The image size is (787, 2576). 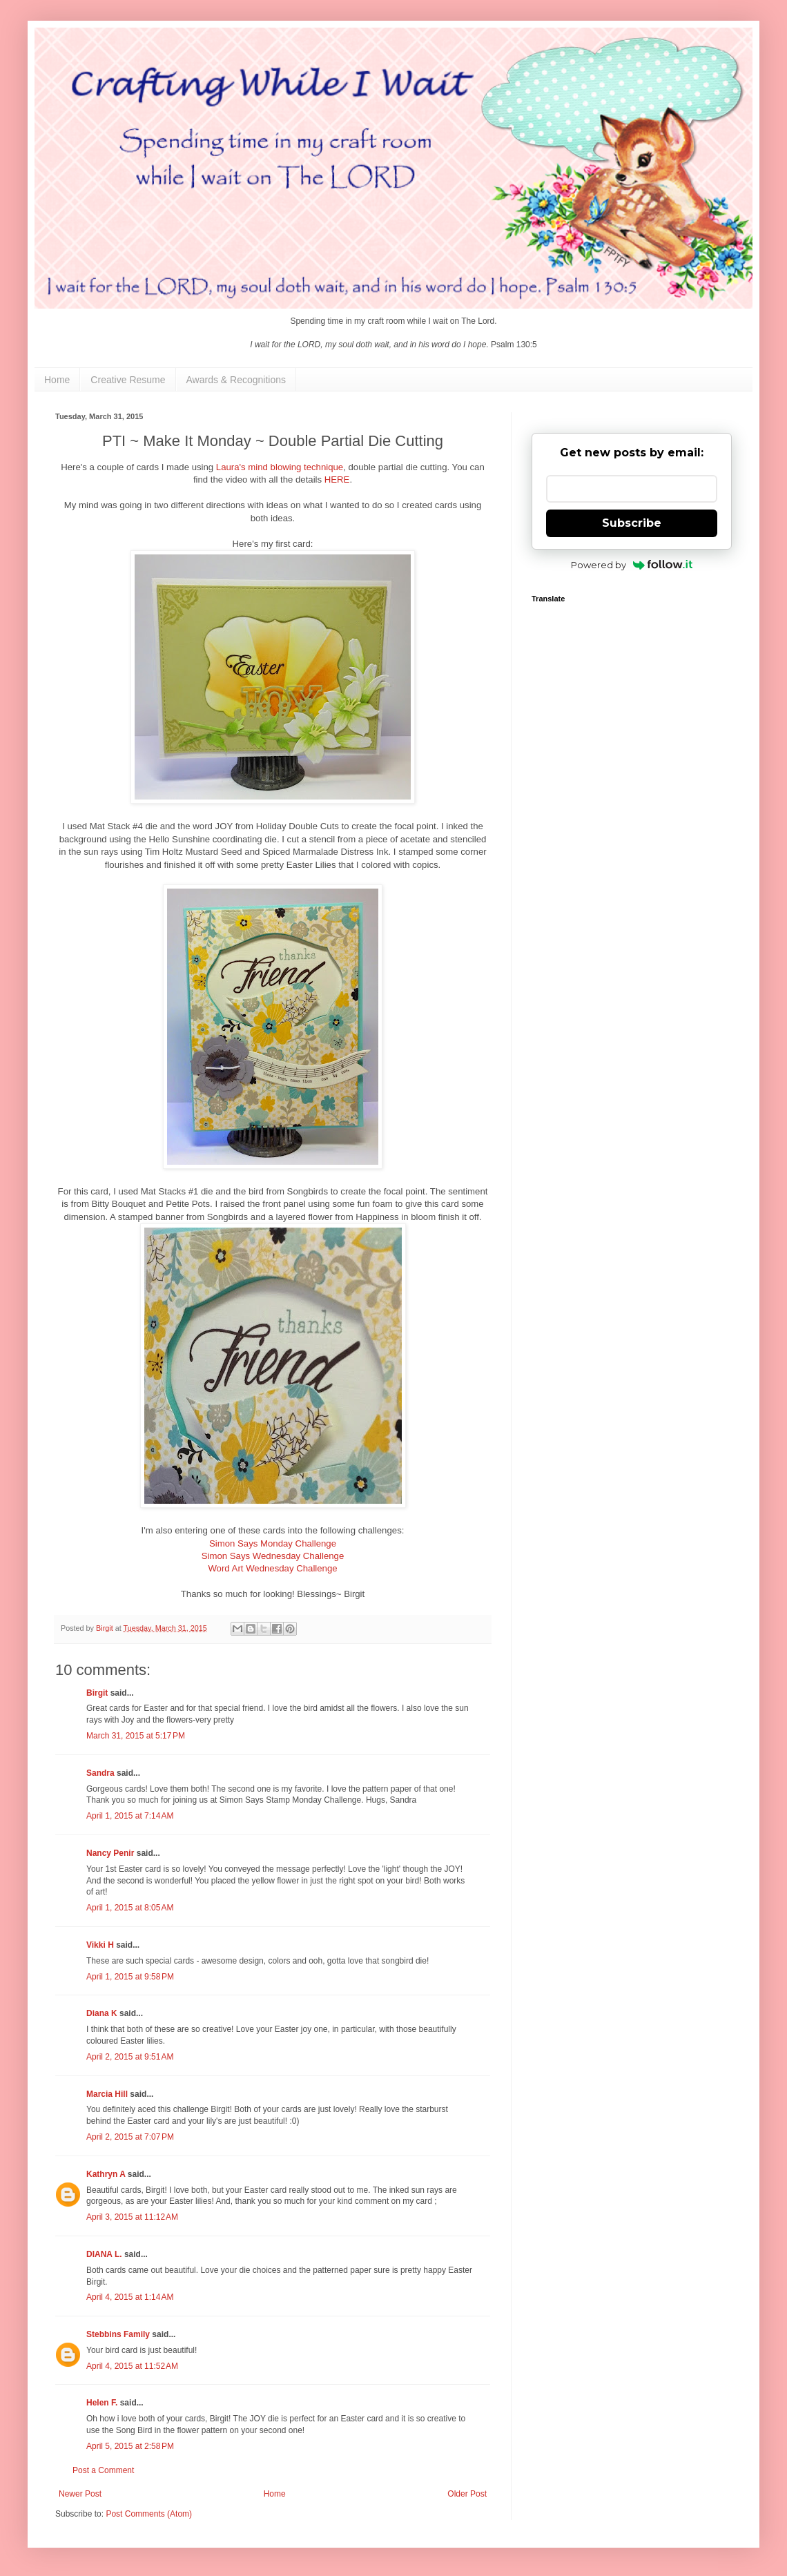 I want to click on April 2, 2015 at 9:51 AM, so click(x=129, y=2057).